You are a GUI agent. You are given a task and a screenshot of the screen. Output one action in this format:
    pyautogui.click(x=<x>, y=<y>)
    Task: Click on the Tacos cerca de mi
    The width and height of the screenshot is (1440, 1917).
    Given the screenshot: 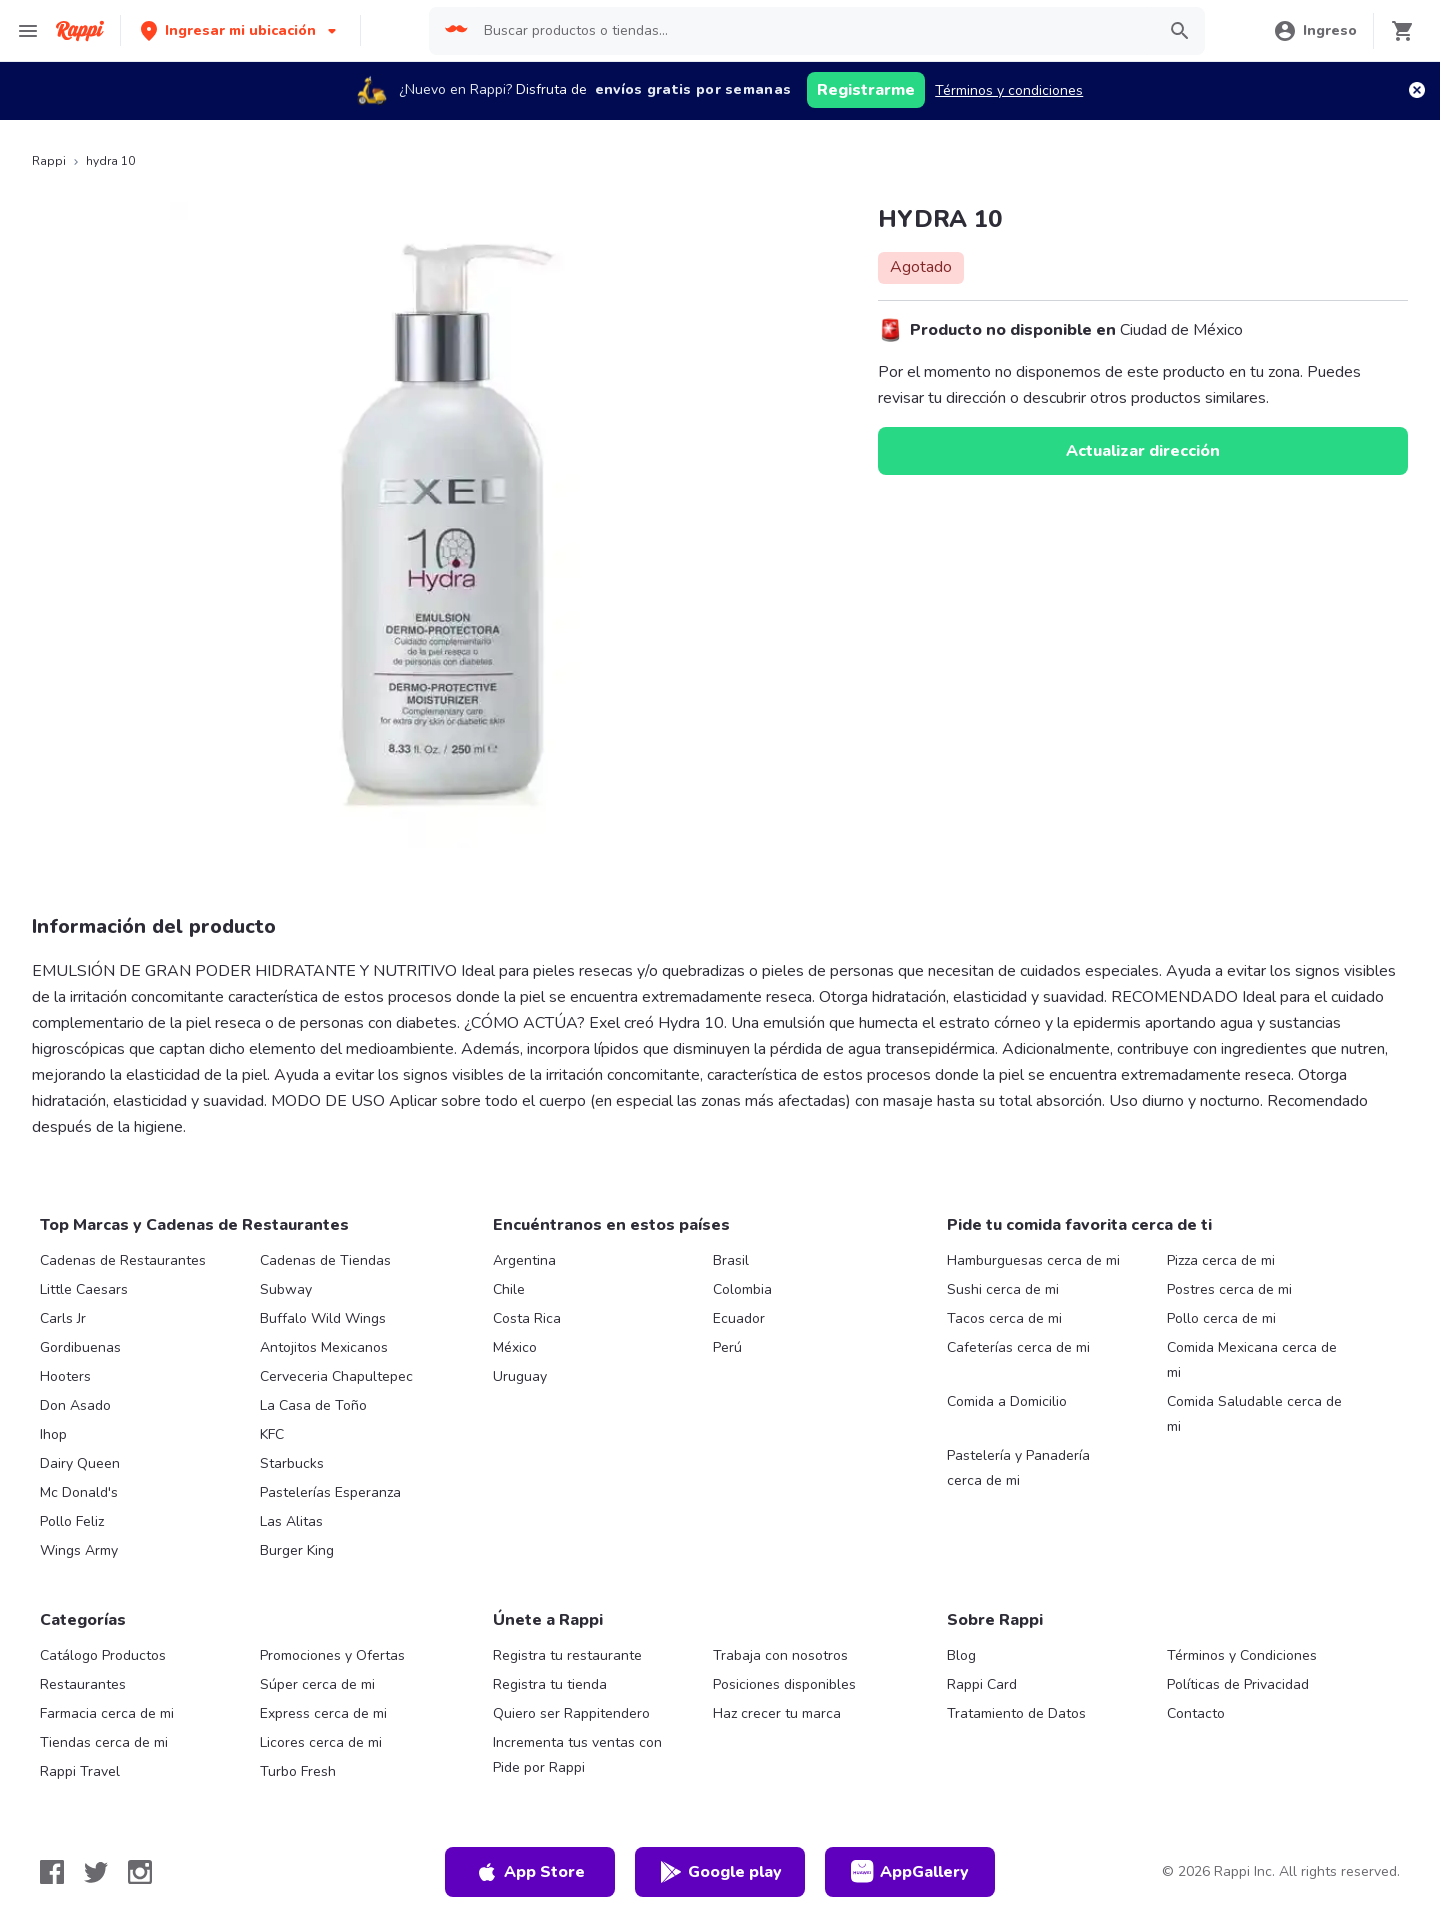 What is the action you would take?
    pyautogui.click(x=1004, y=1318)
    